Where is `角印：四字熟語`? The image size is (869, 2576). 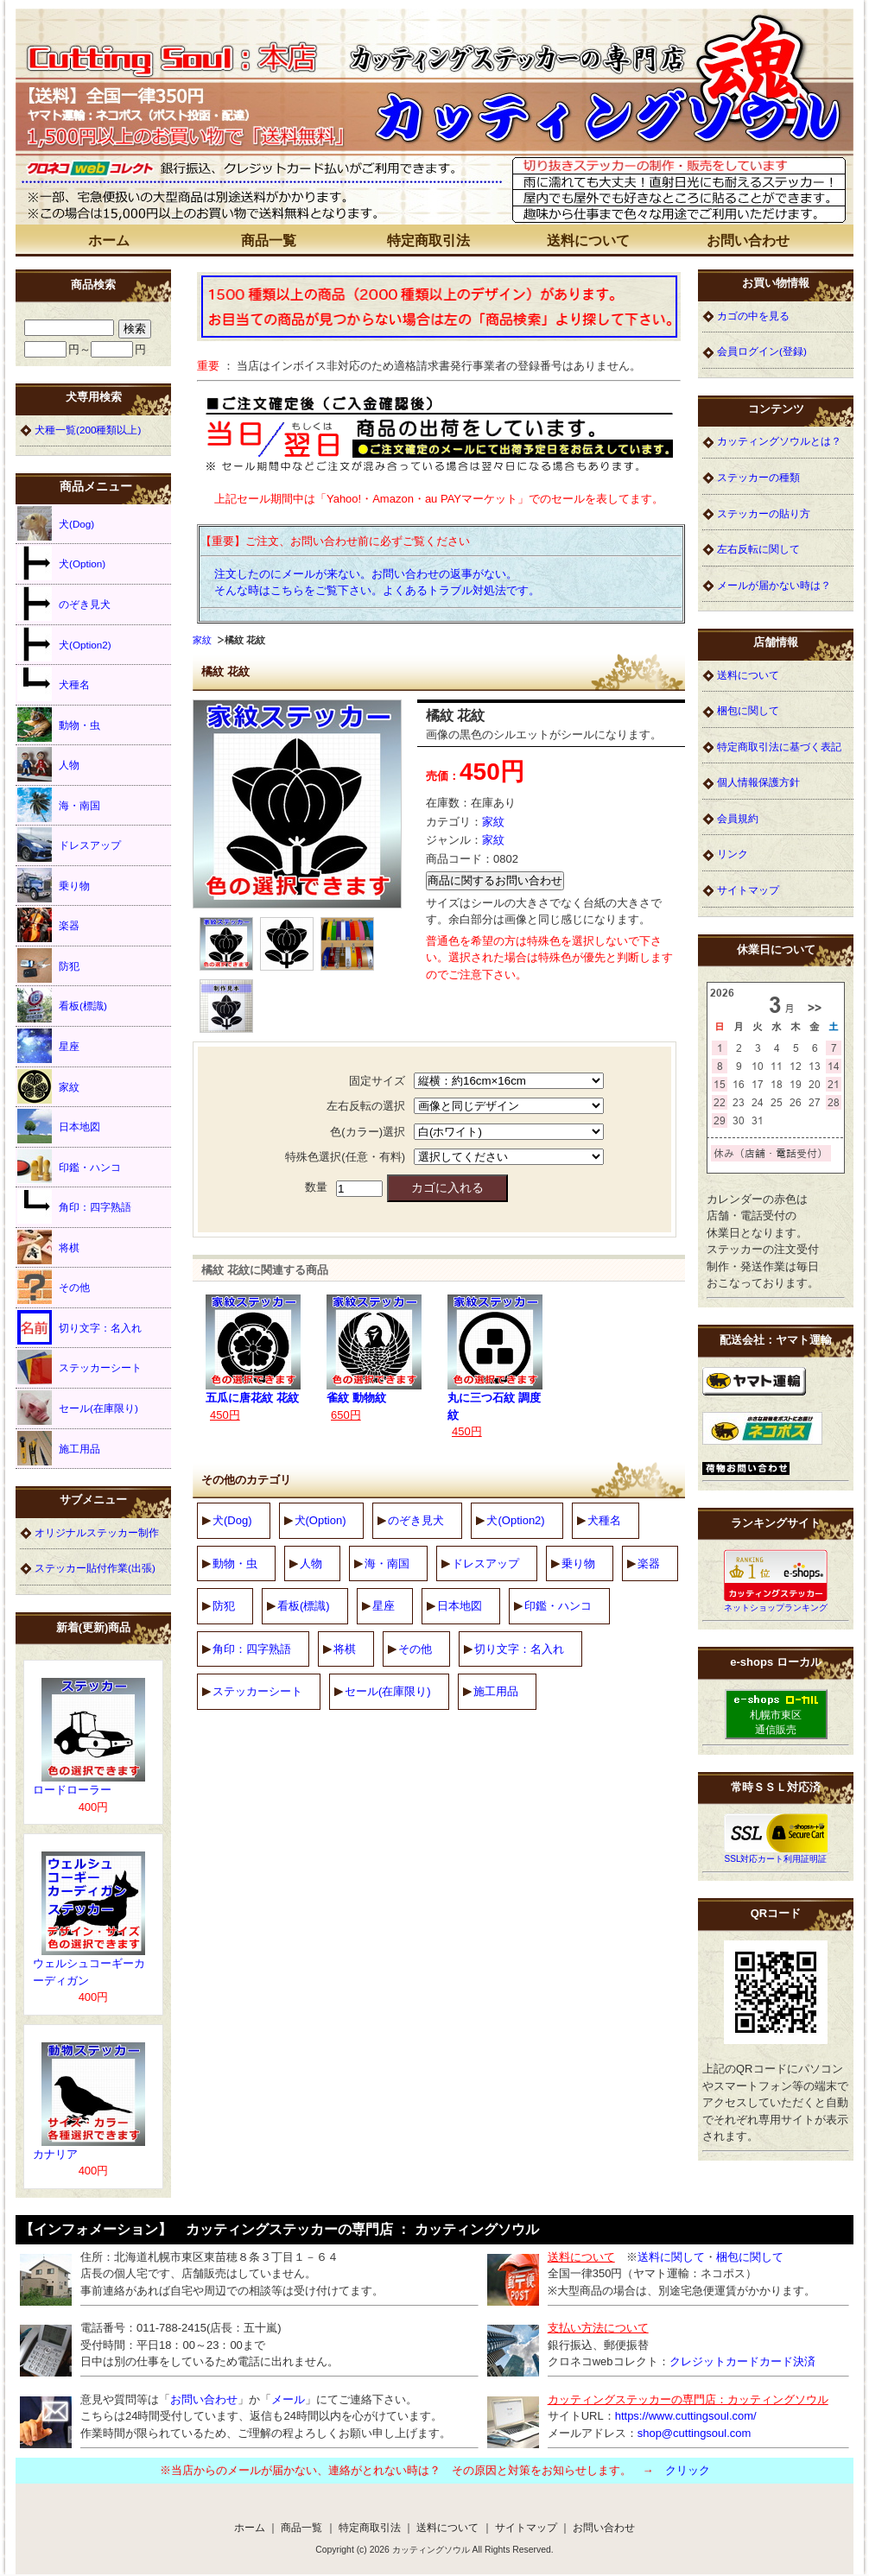 角印：四字熟語 is located at coordinates (251, 1648).